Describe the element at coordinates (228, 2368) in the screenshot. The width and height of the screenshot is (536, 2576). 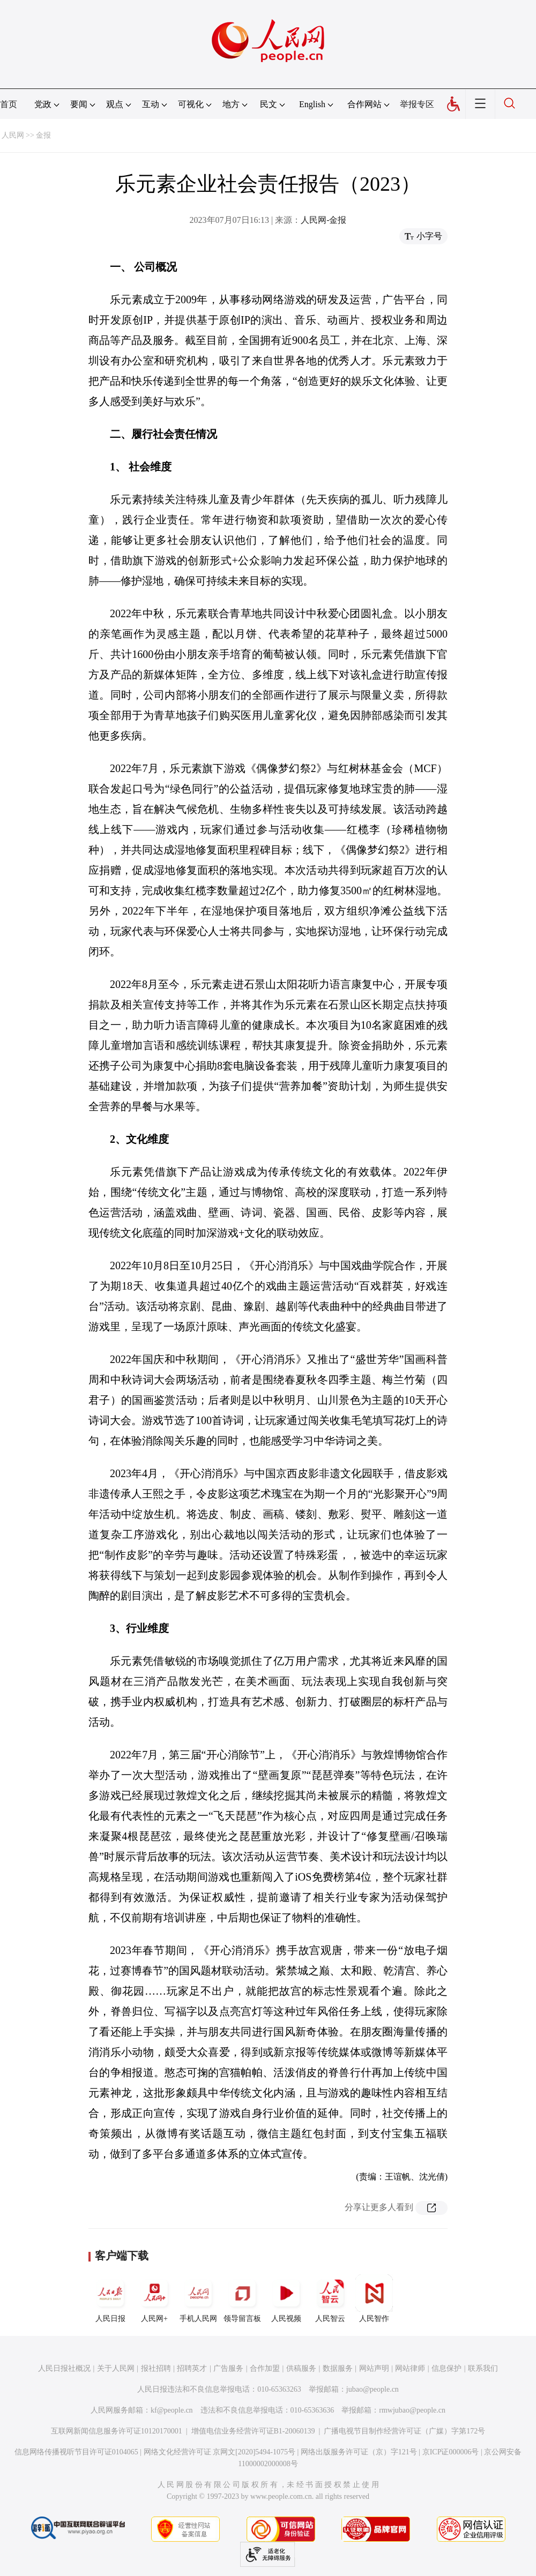
I see `广告服务` at that location.